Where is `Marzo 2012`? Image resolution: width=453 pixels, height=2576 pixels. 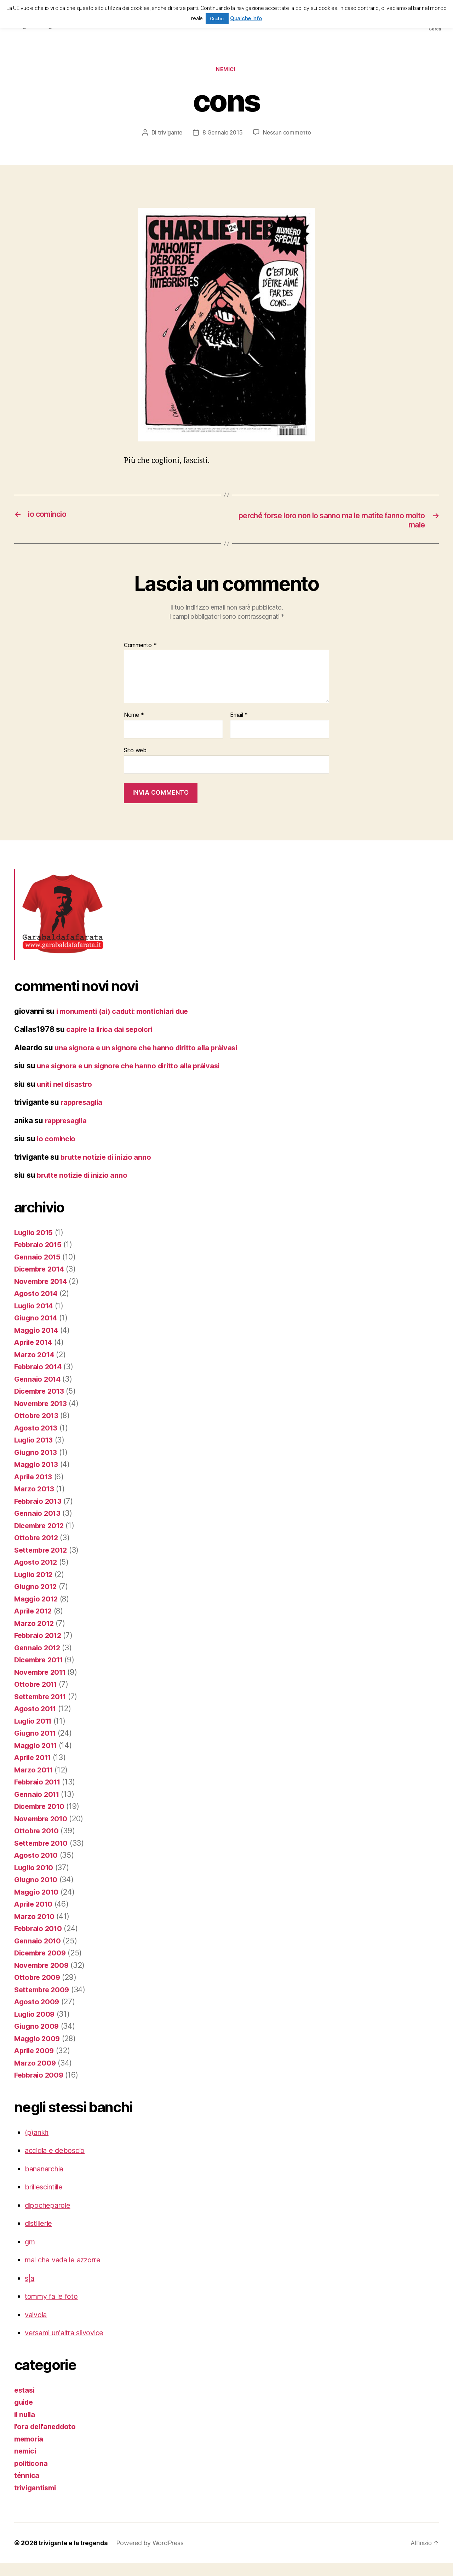 Marzo 2012 is located at coordinates (35, 1636).